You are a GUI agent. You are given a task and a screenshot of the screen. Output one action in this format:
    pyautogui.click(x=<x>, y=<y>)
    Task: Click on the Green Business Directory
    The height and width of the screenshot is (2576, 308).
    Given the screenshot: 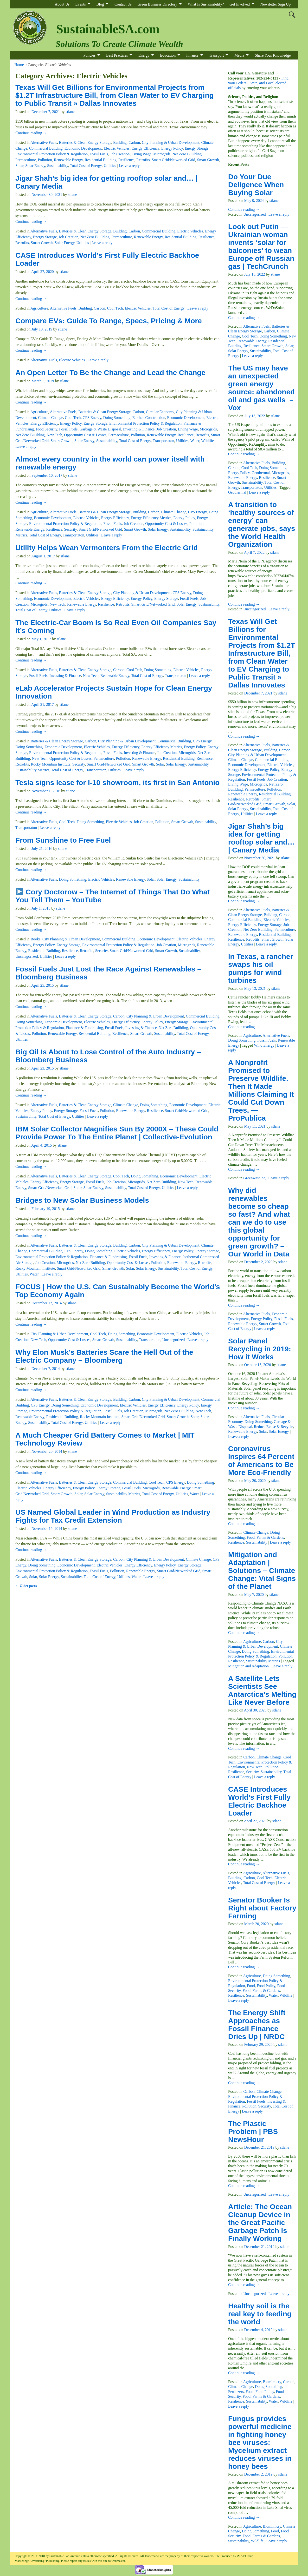 What is the action you would take?
    pyautogui.click(x=157, y=4)
    